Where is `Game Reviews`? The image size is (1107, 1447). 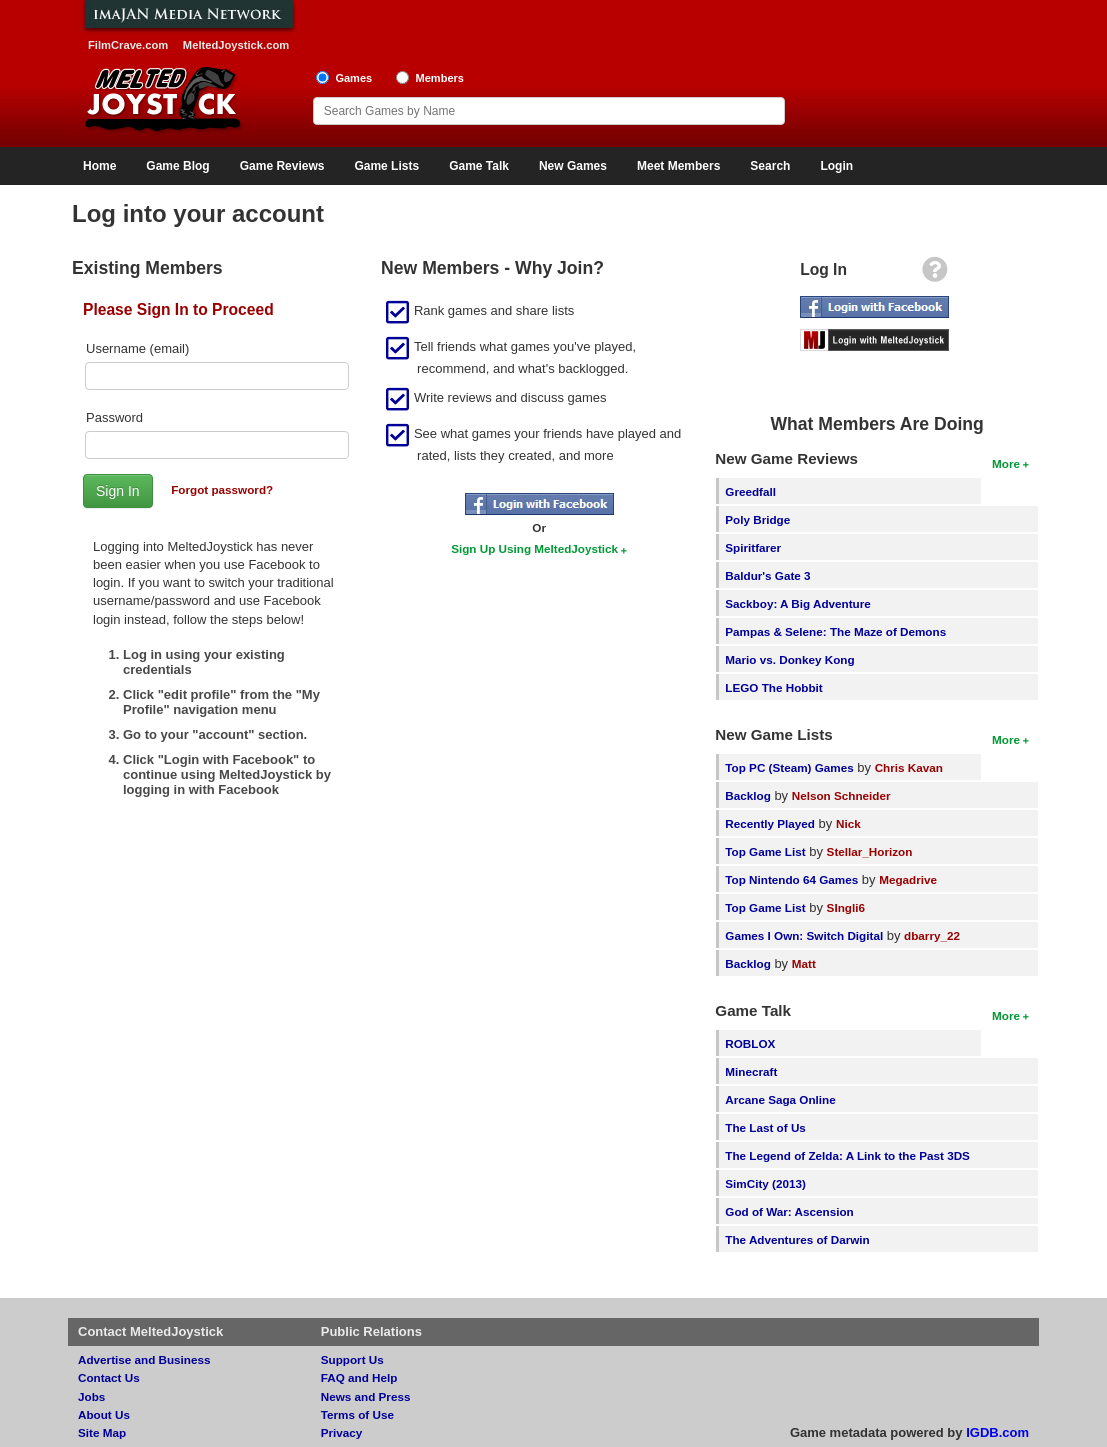 Game Reviews is located at coordinates (282, 166).